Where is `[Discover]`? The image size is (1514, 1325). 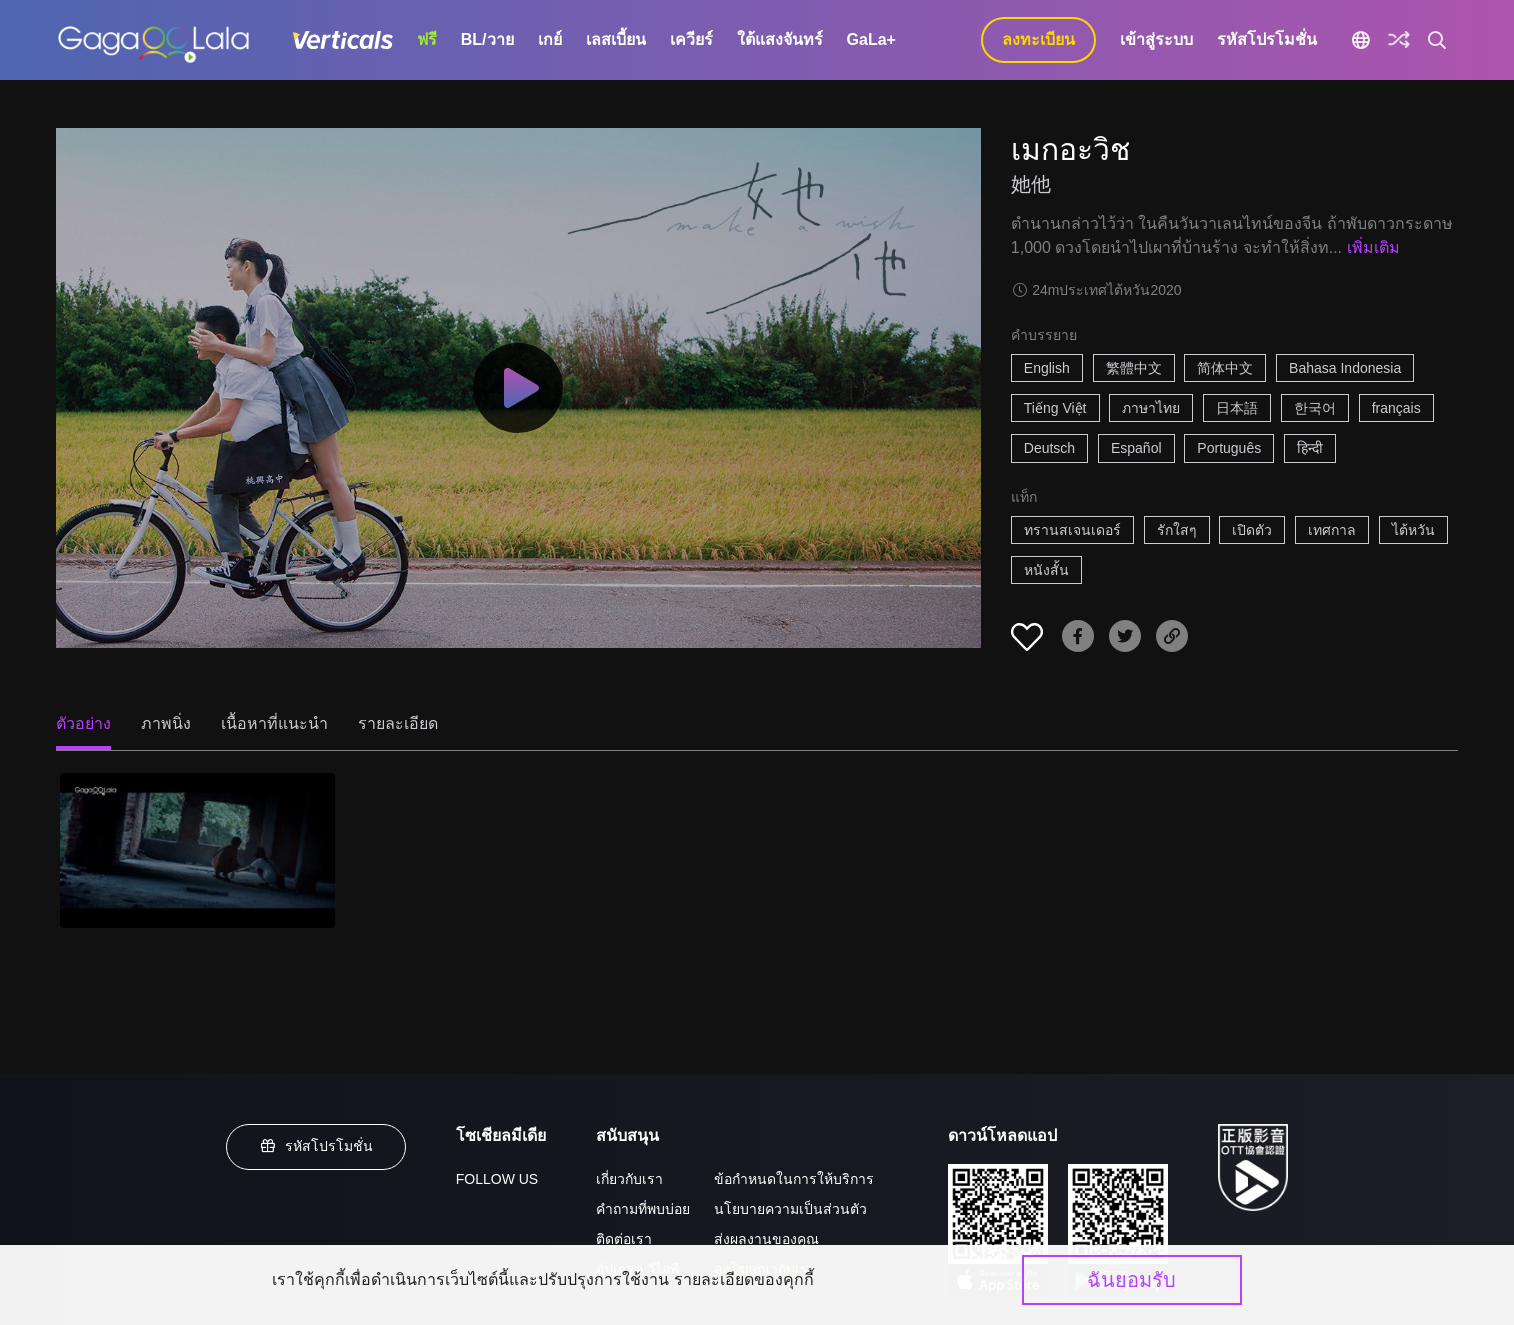
[Discover] is located at coordinates (1399, 40).